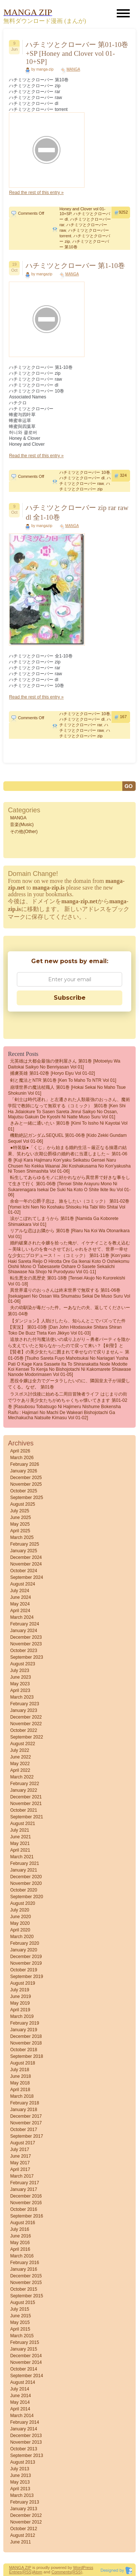 The height and width of the screenshot is (2576, 139). What do you see at coordinates (26, 1497) in the screenshot?
I see `September 2025` at bounding box center [26, 1497].